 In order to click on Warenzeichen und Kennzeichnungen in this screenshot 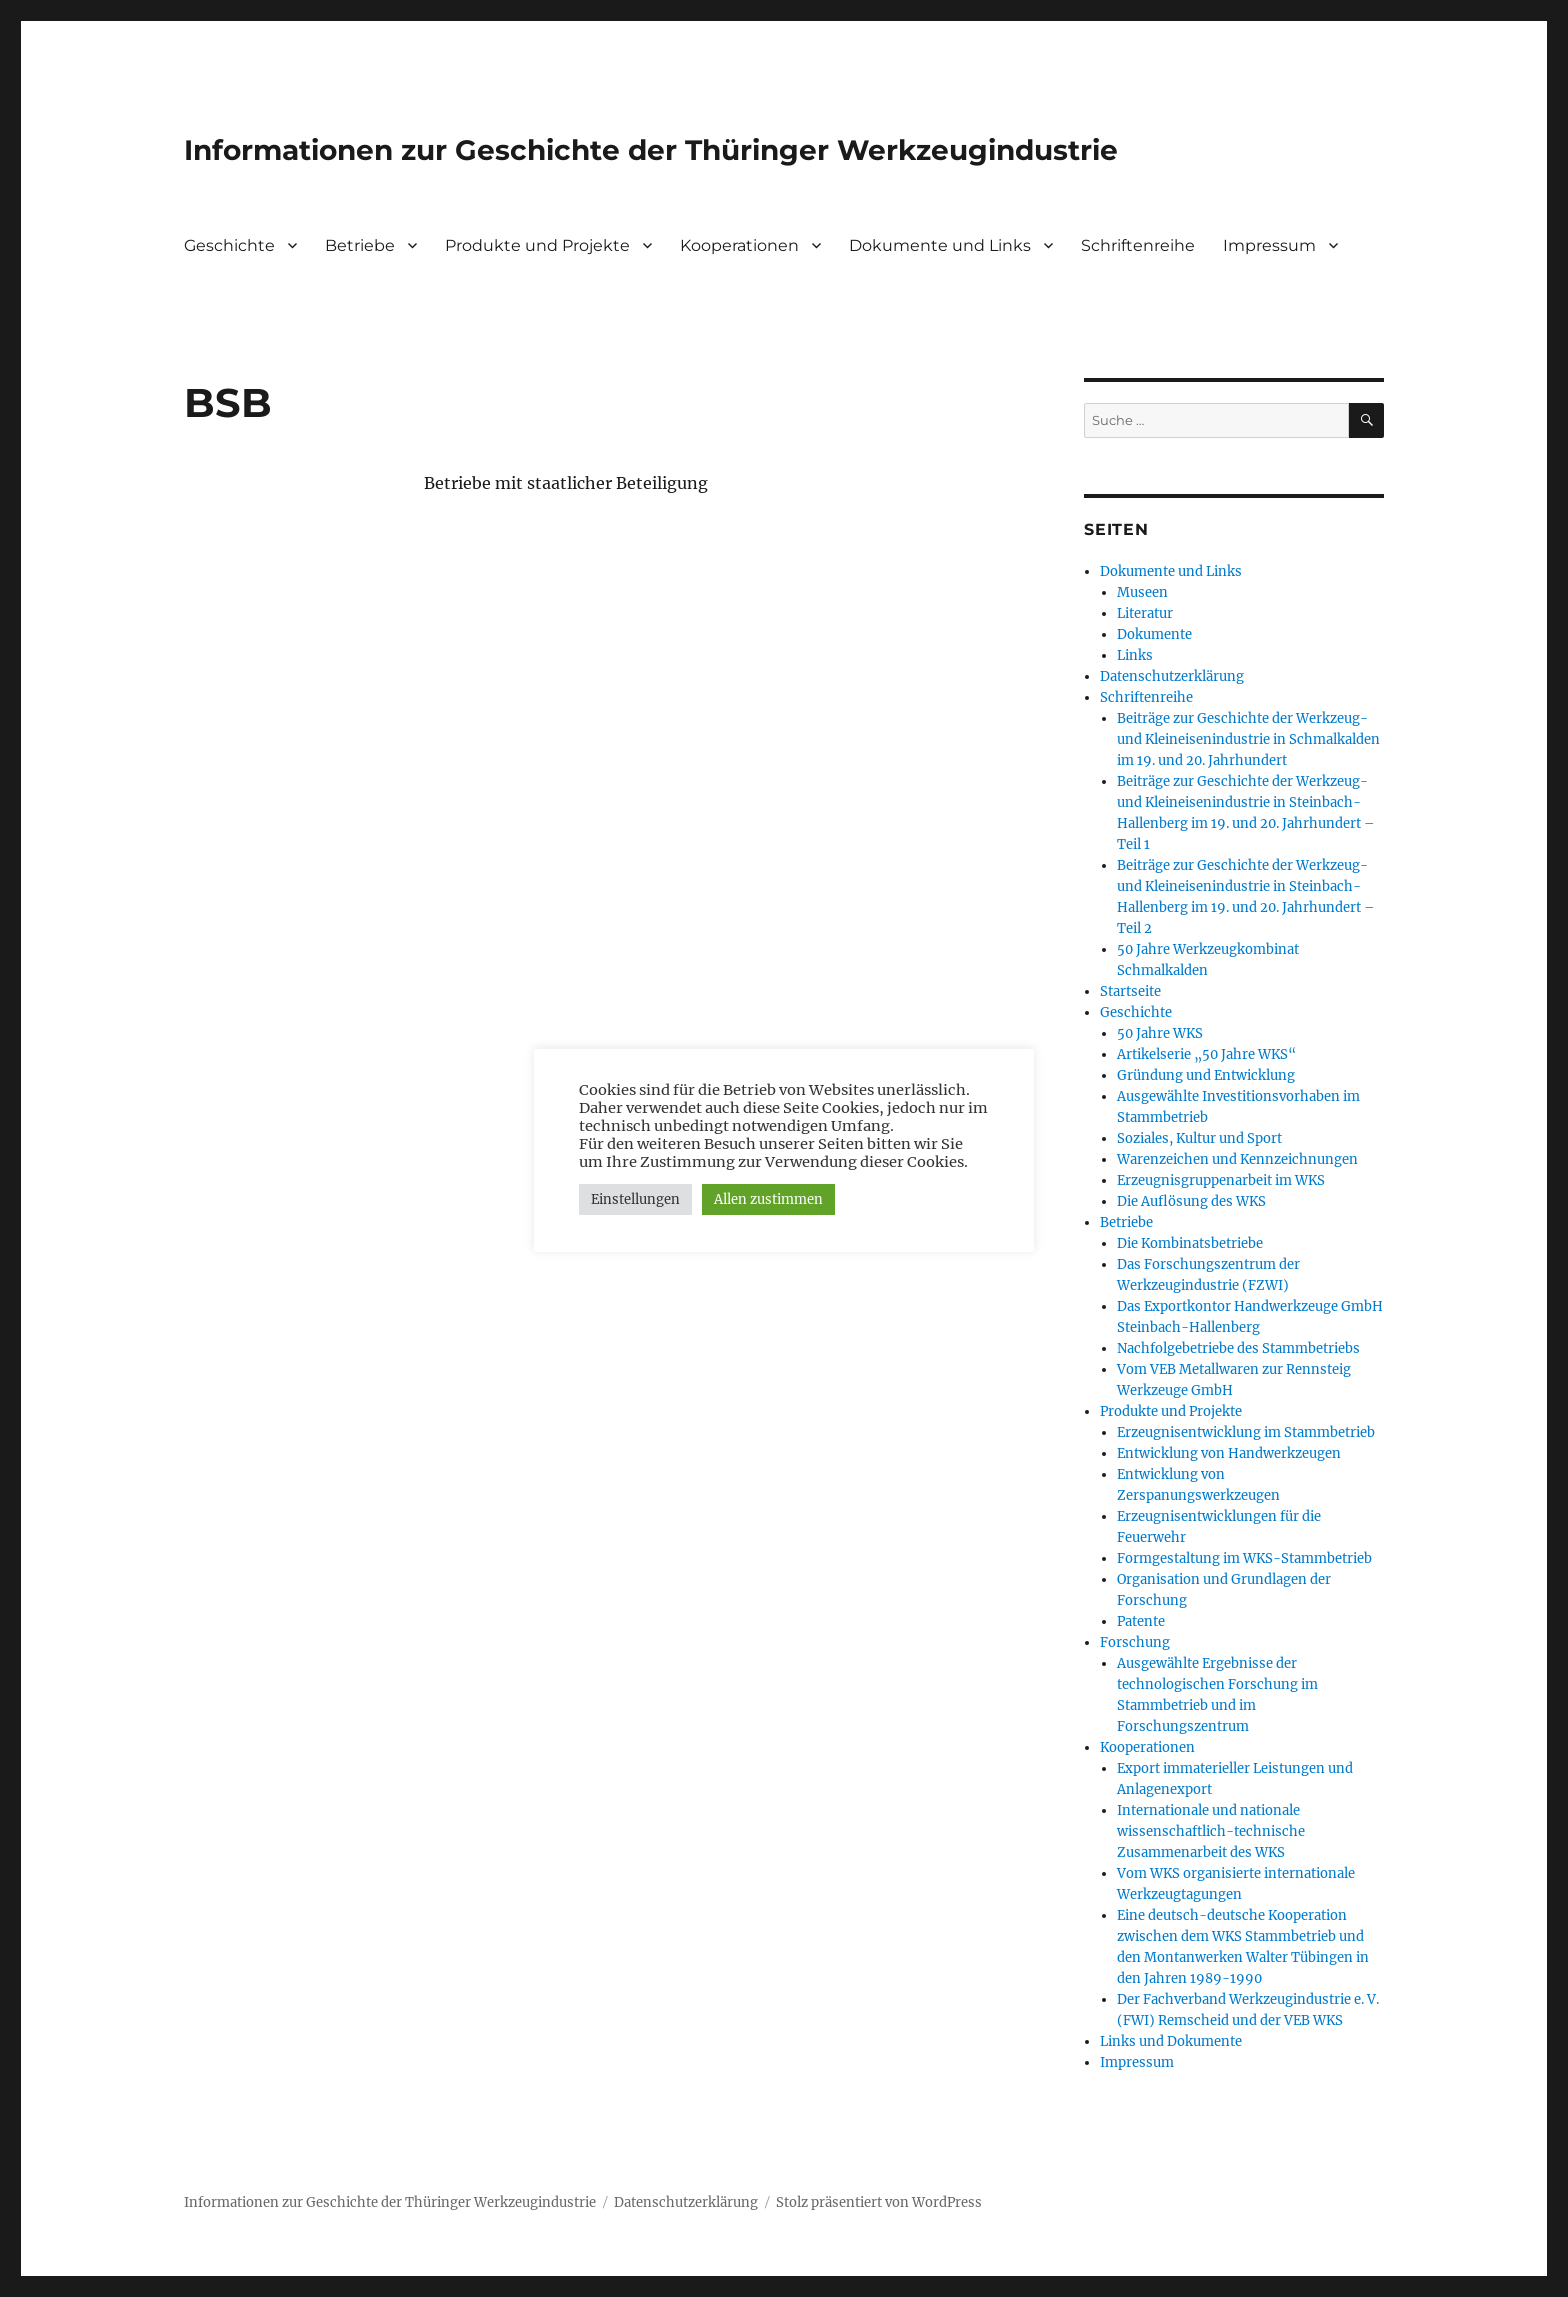, I will do `click(1237, 1159)`.